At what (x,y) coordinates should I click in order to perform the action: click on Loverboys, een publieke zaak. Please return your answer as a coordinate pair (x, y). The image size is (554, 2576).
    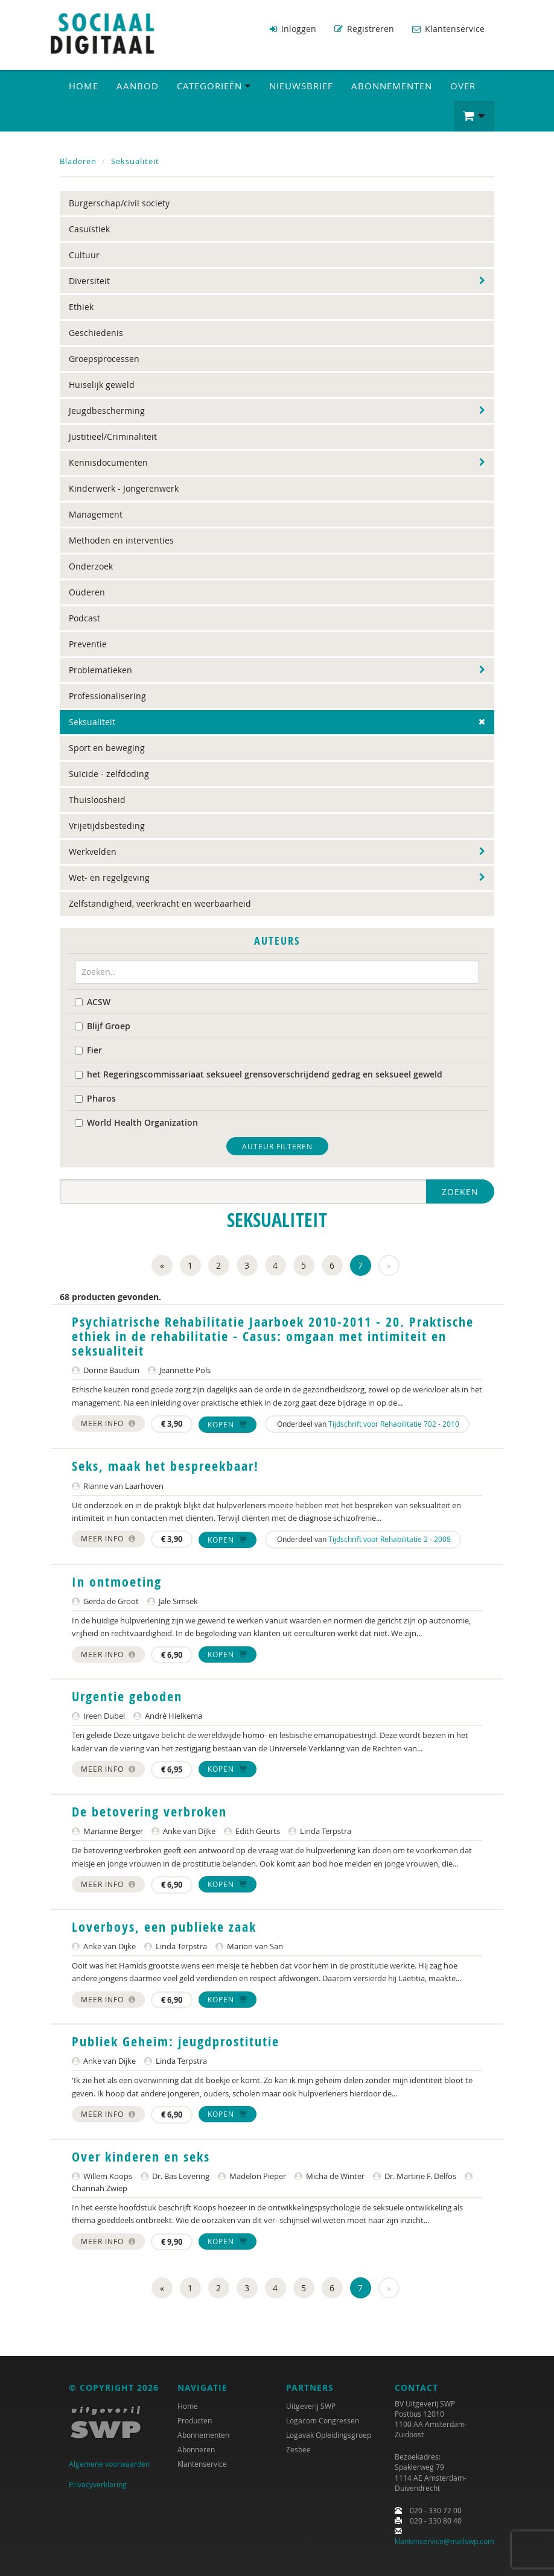
    Looking at the image, I should click on (164, 1926).